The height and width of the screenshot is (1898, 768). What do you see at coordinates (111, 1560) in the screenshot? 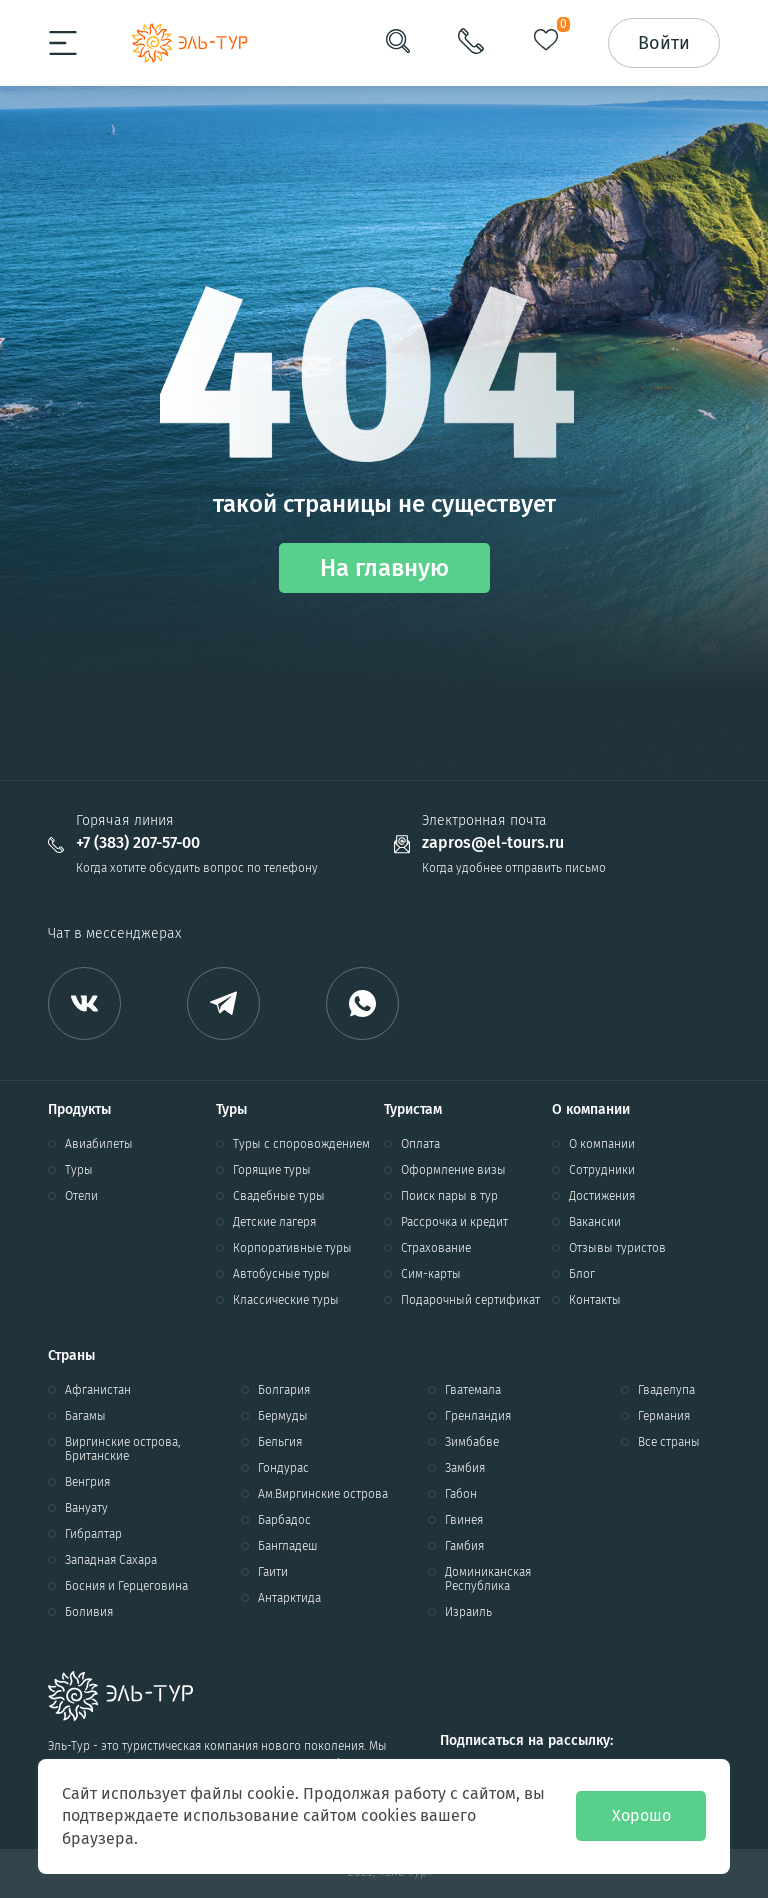
I see `Западная Сахара` at bounding box center [111, 1560].